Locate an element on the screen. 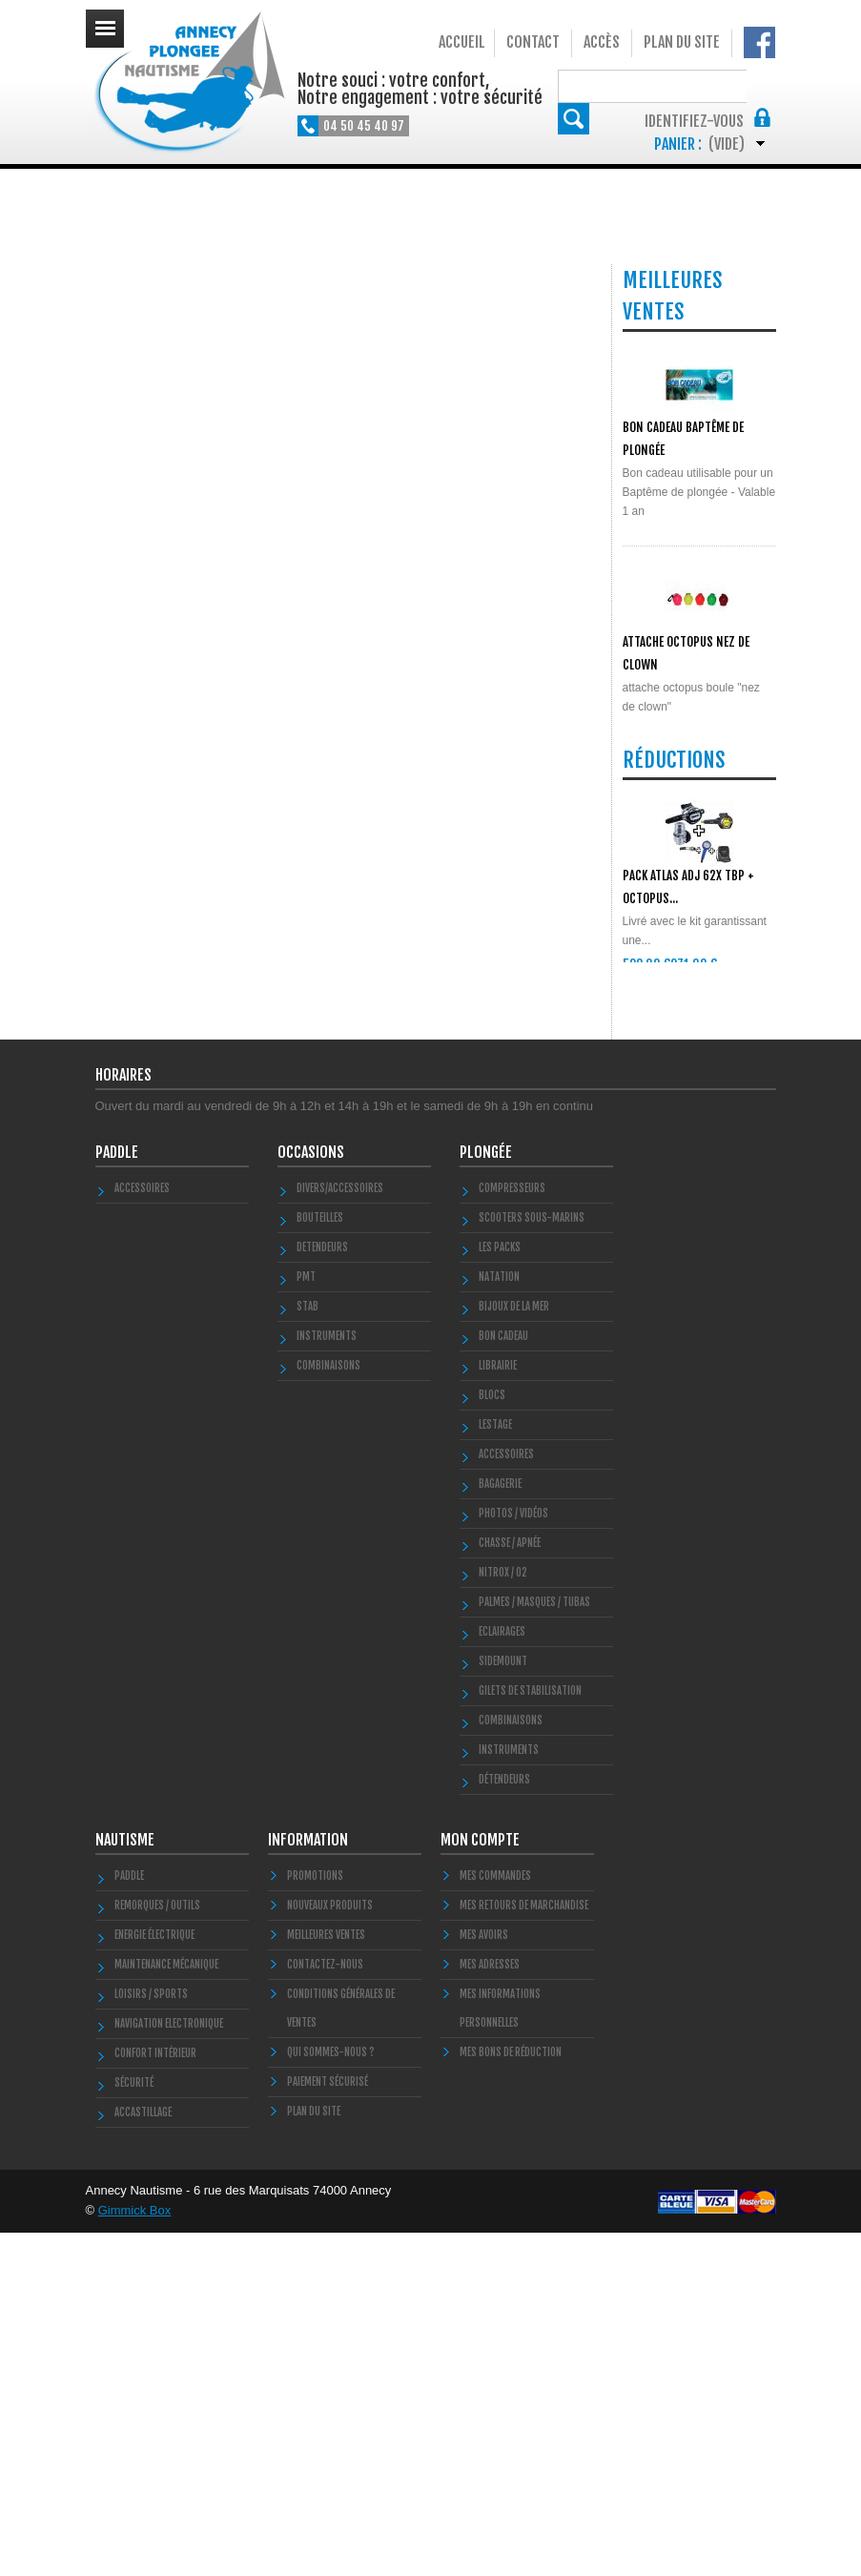 This screenshot has width=861, height=2576. Eclairages is located at coordinates (502, 1975).